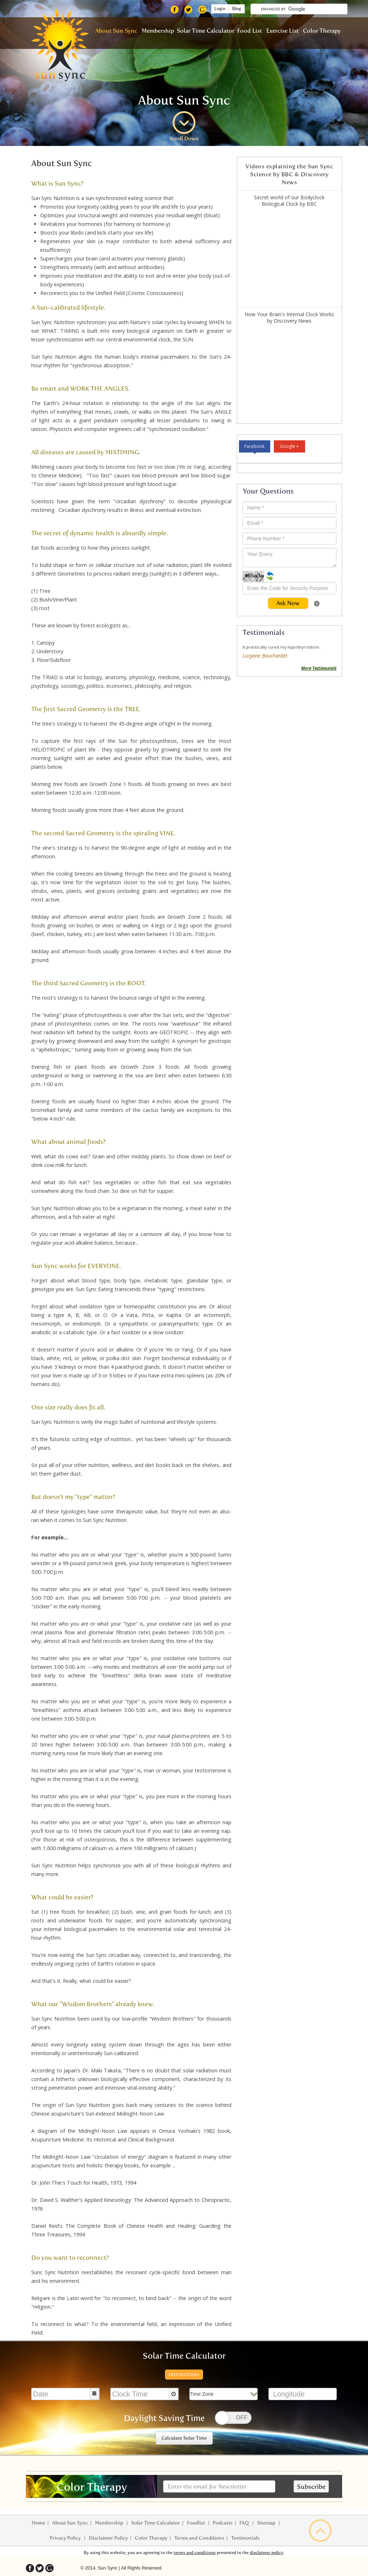 This screenshot has width=368, height=2576. I want to click on About Sun Sync, so click(116, 30).